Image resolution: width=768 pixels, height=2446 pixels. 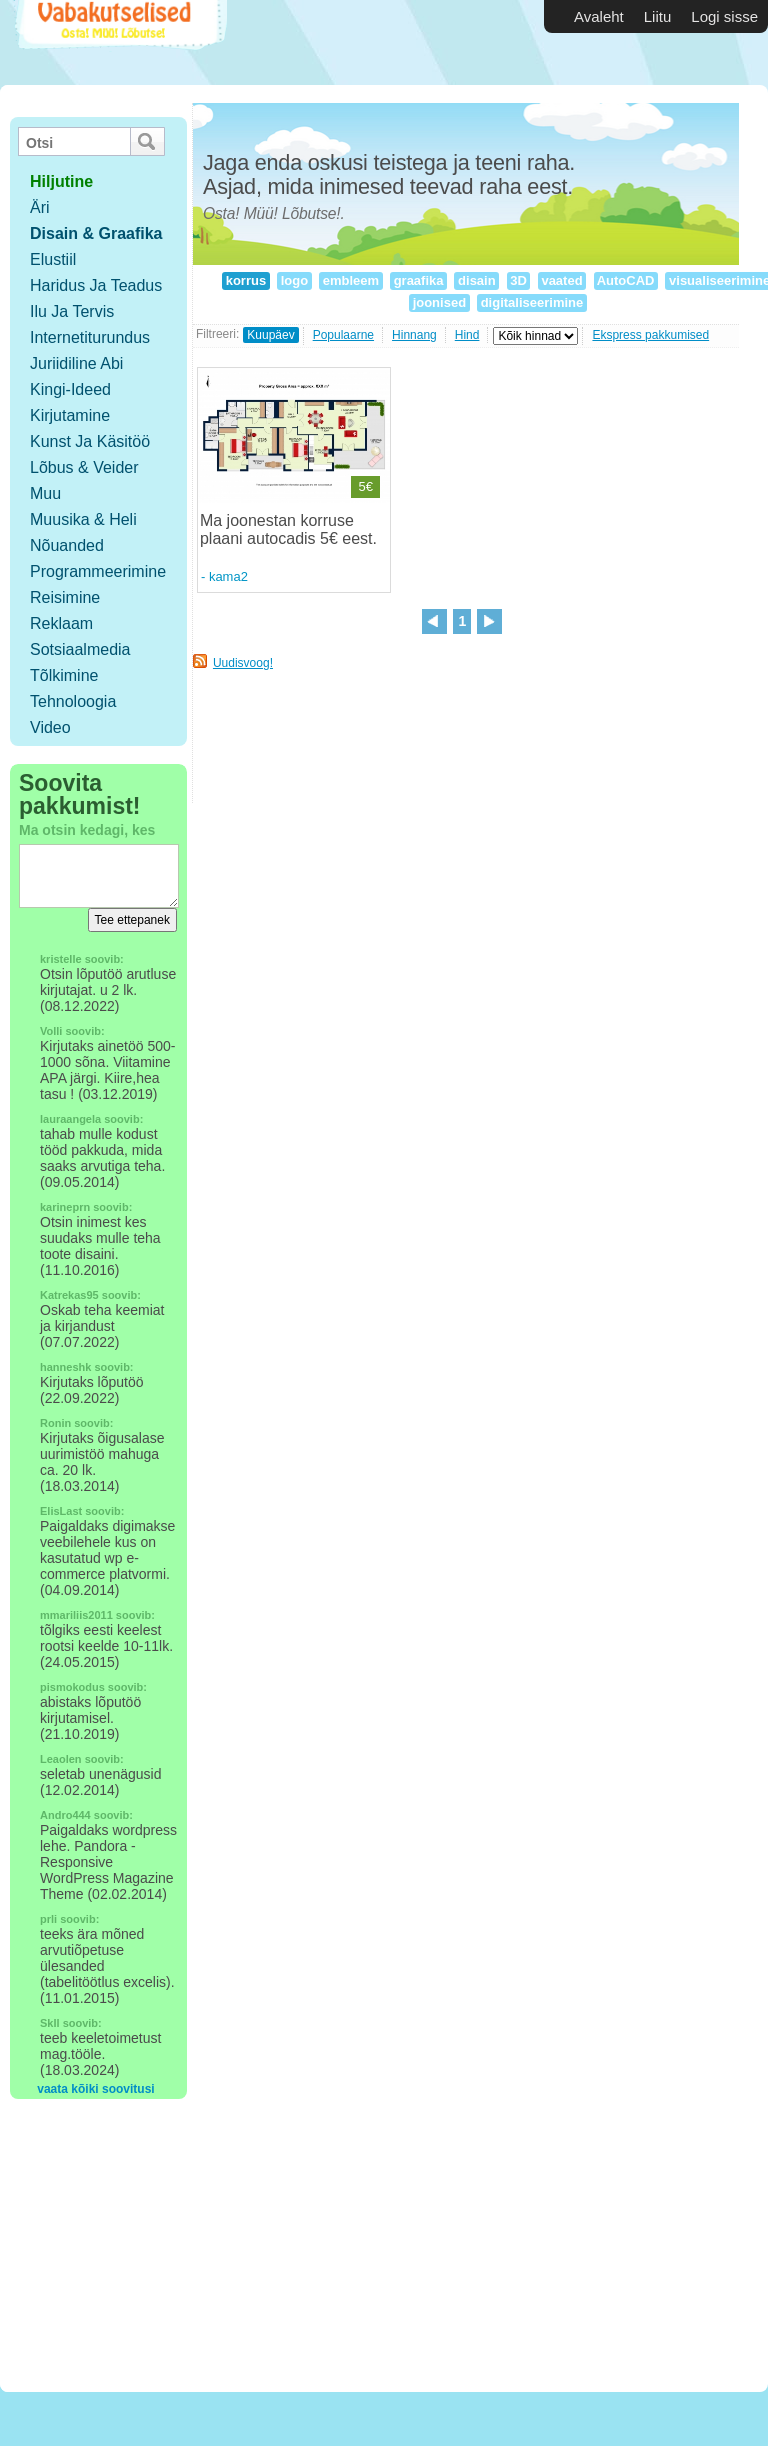 I want to click on logo, so click(x=294, y=280).